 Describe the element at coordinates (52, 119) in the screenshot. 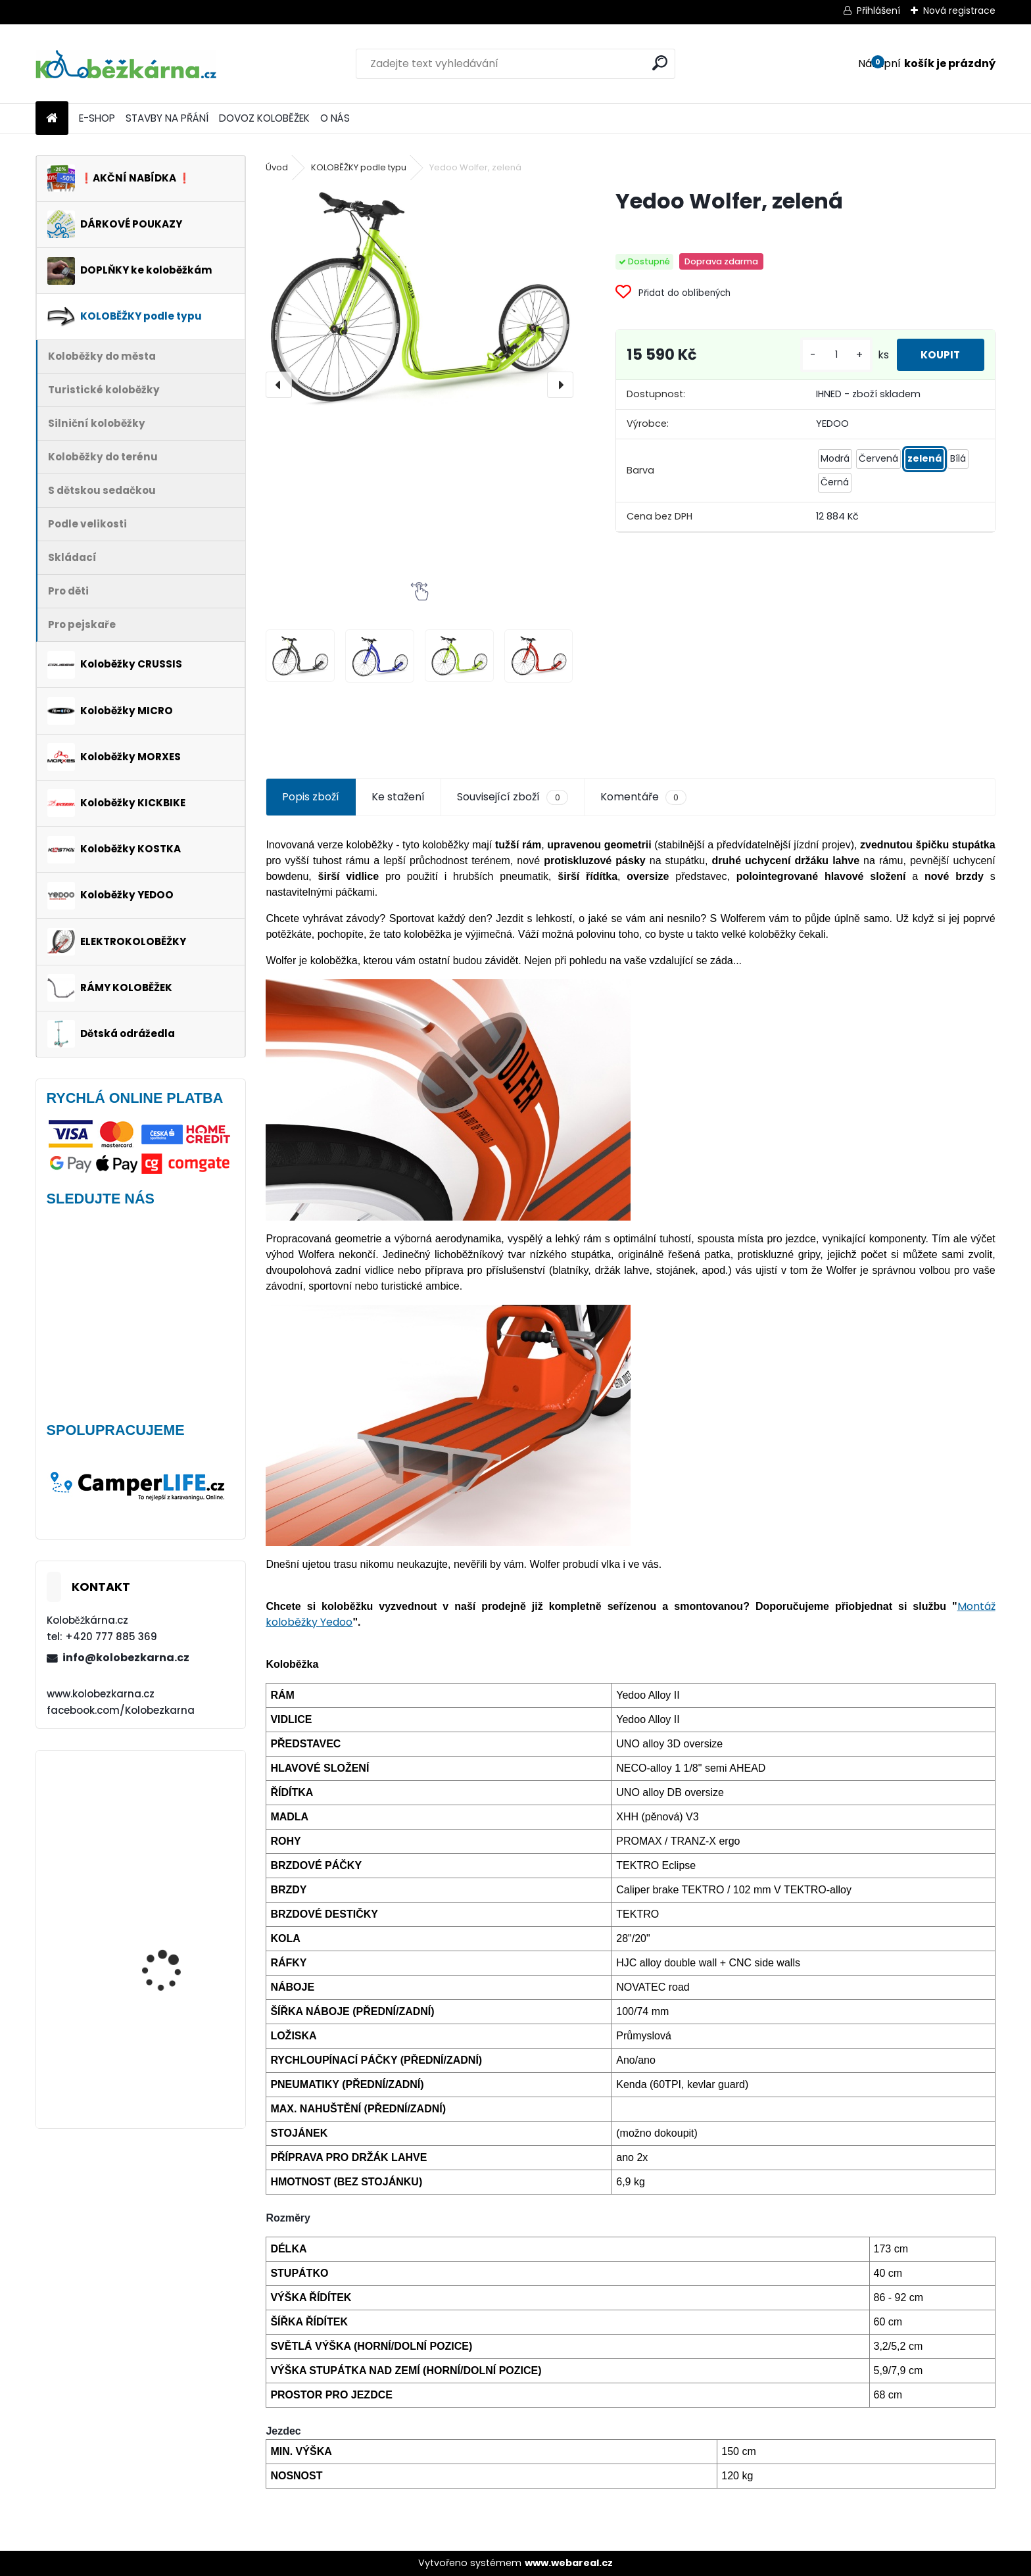

I see `[Homepage]` at that location.